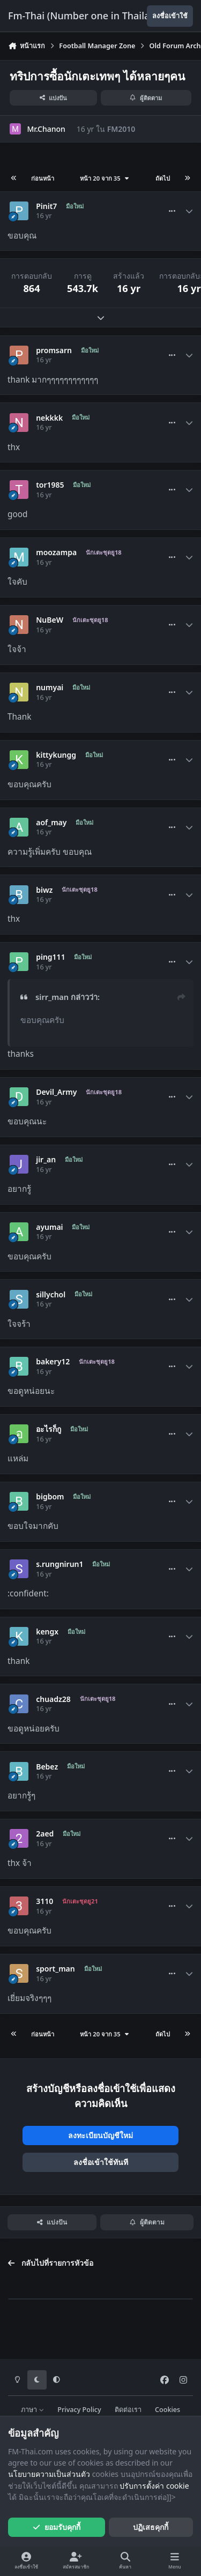 This screenshot has width=201, height=2576. What do you see at coordinates (50, 1295) in the screenshot?
I see `sillychol` at bounding box center [50, 1295].